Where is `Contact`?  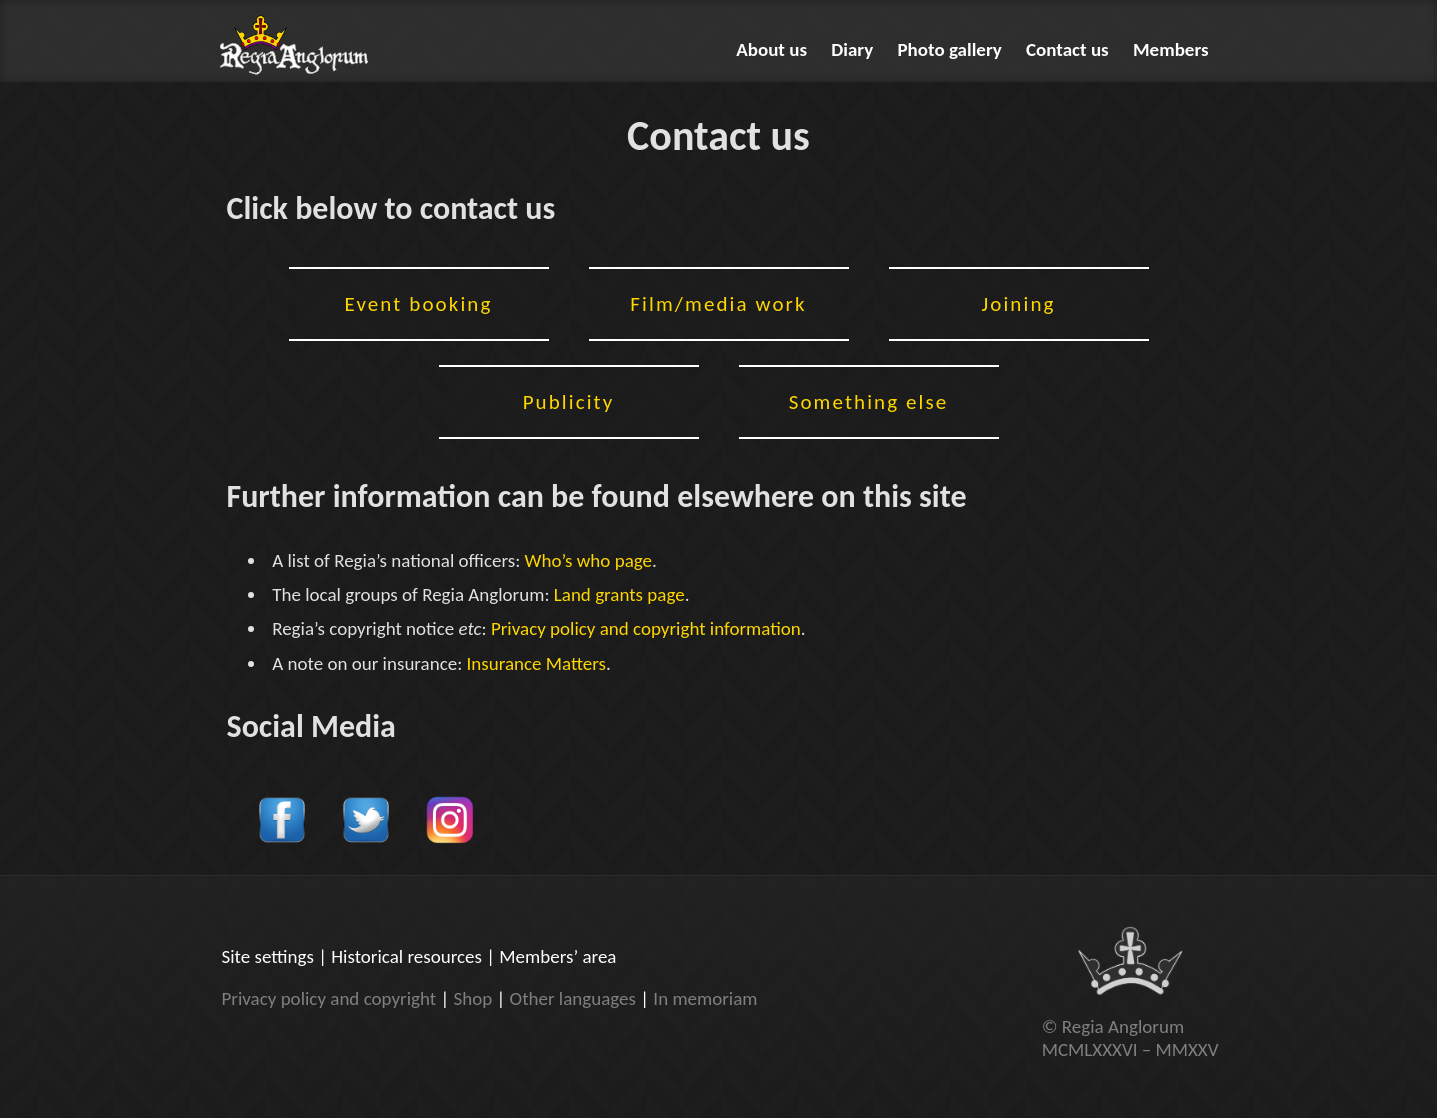
Contact is located at coordinates (1067, 49).